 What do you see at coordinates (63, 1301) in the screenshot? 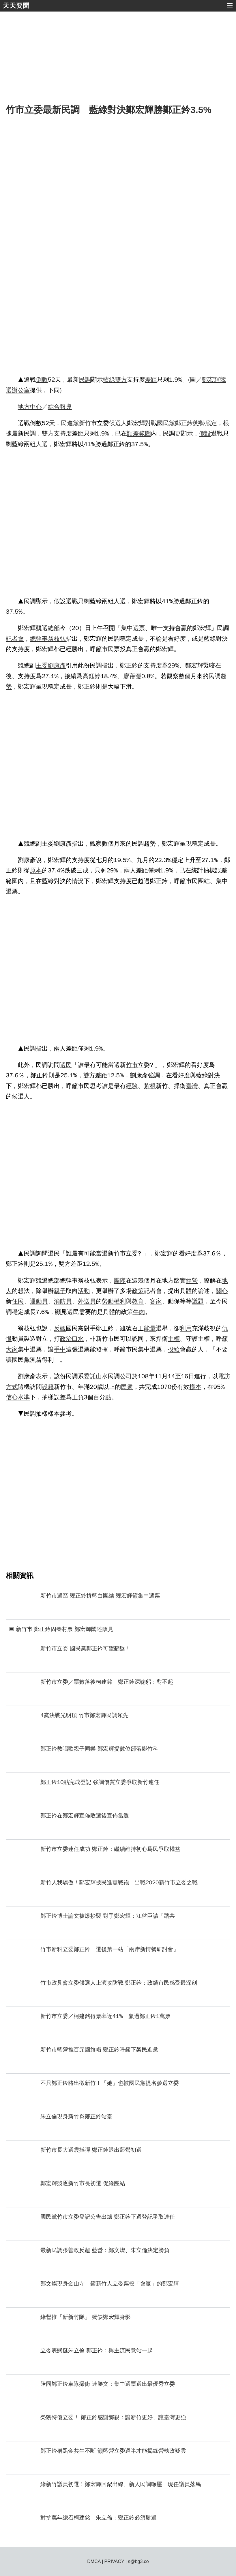
I see `消防員` at bounding box center [63, 1301].